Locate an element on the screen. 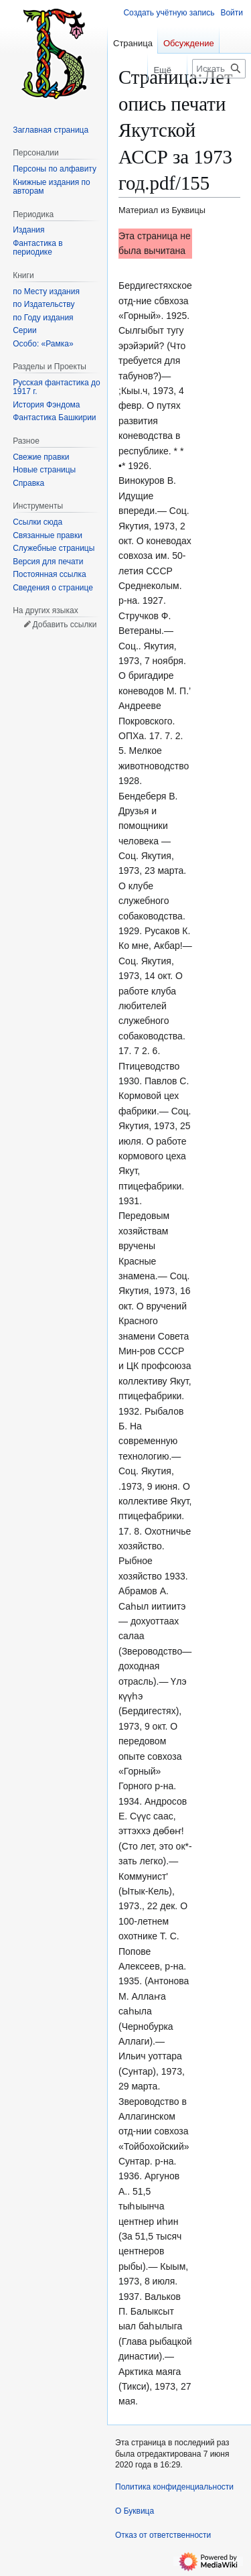  Отказ от ответственности is located at coordinates (163, 2535).